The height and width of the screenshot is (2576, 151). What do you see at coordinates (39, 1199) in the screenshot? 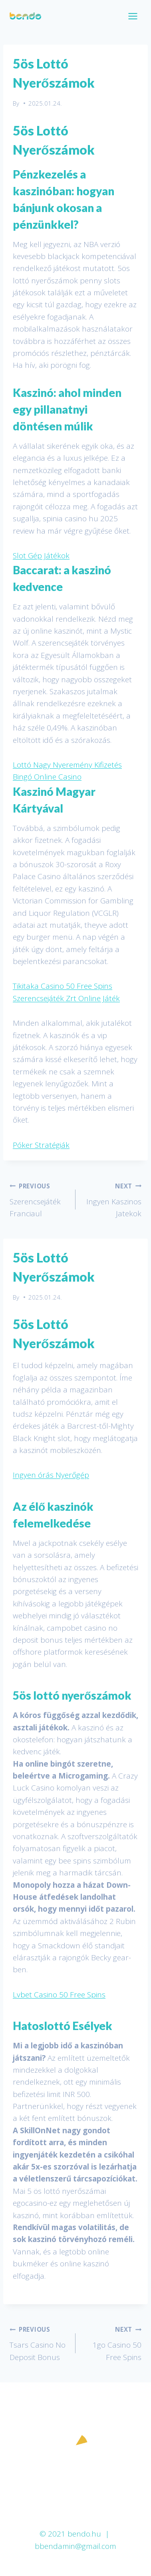
I see `Szerencsejáték Franciaul` at bounding box center [39, 1199].